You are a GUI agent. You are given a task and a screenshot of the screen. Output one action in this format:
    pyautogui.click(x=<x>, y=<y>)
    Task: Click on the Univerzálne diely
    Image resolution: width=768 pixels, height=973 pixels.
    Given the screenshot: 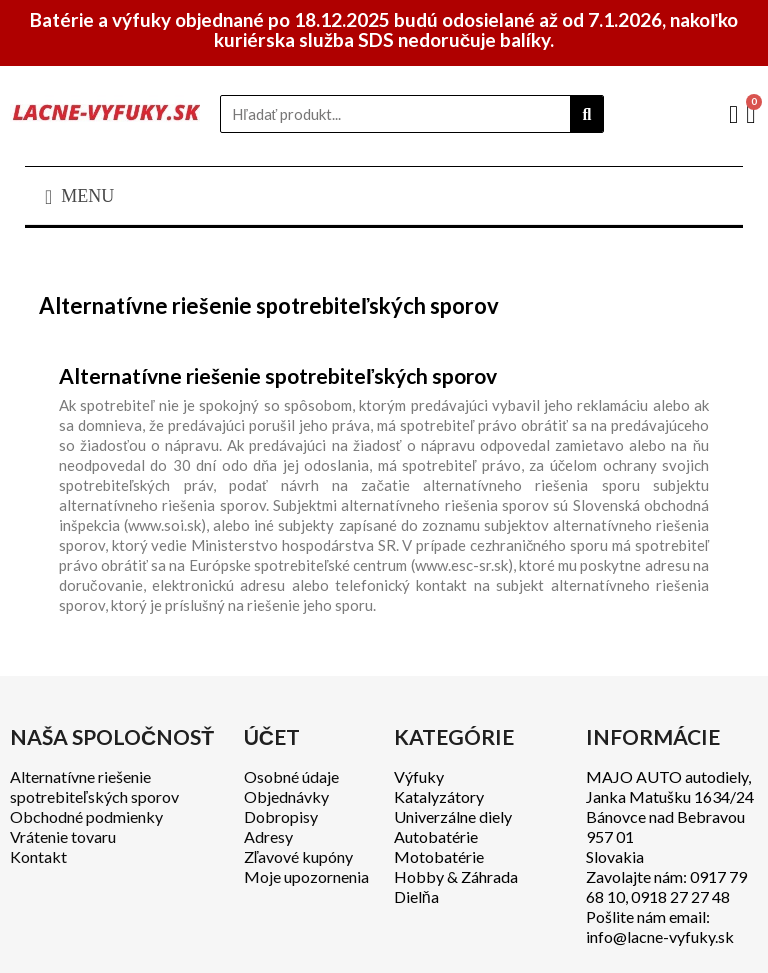 What is the action you would take?
    pyautogui.click(x=453, y=816)
    